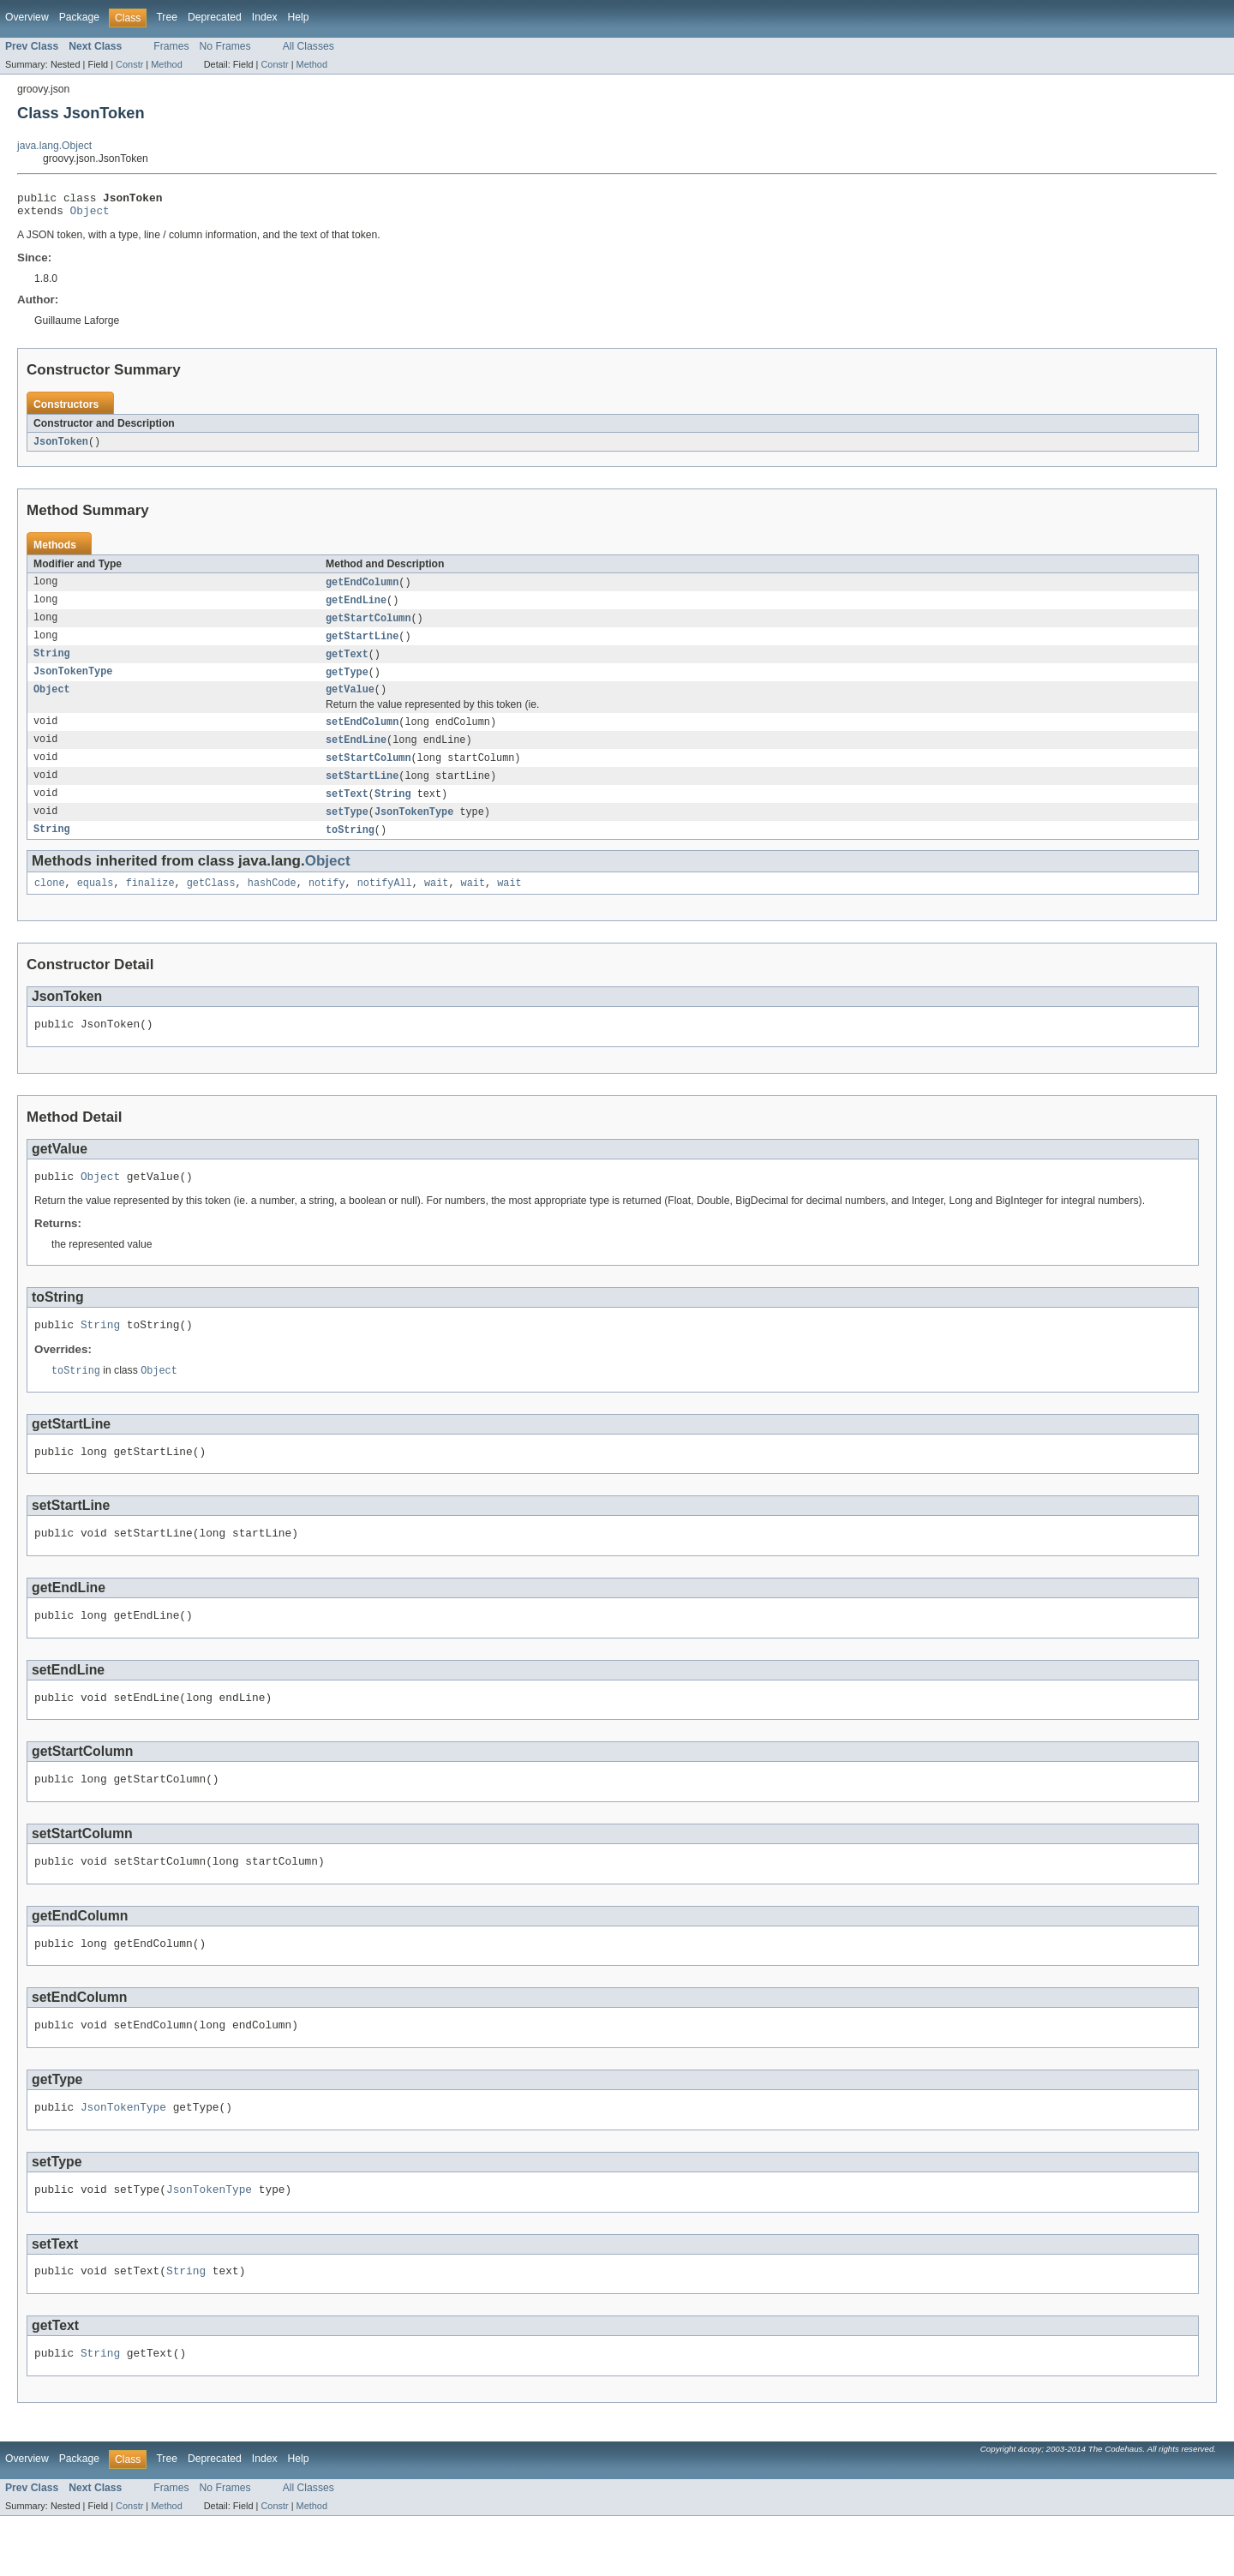  I want to click on getEndColumn, so click(362, 589).